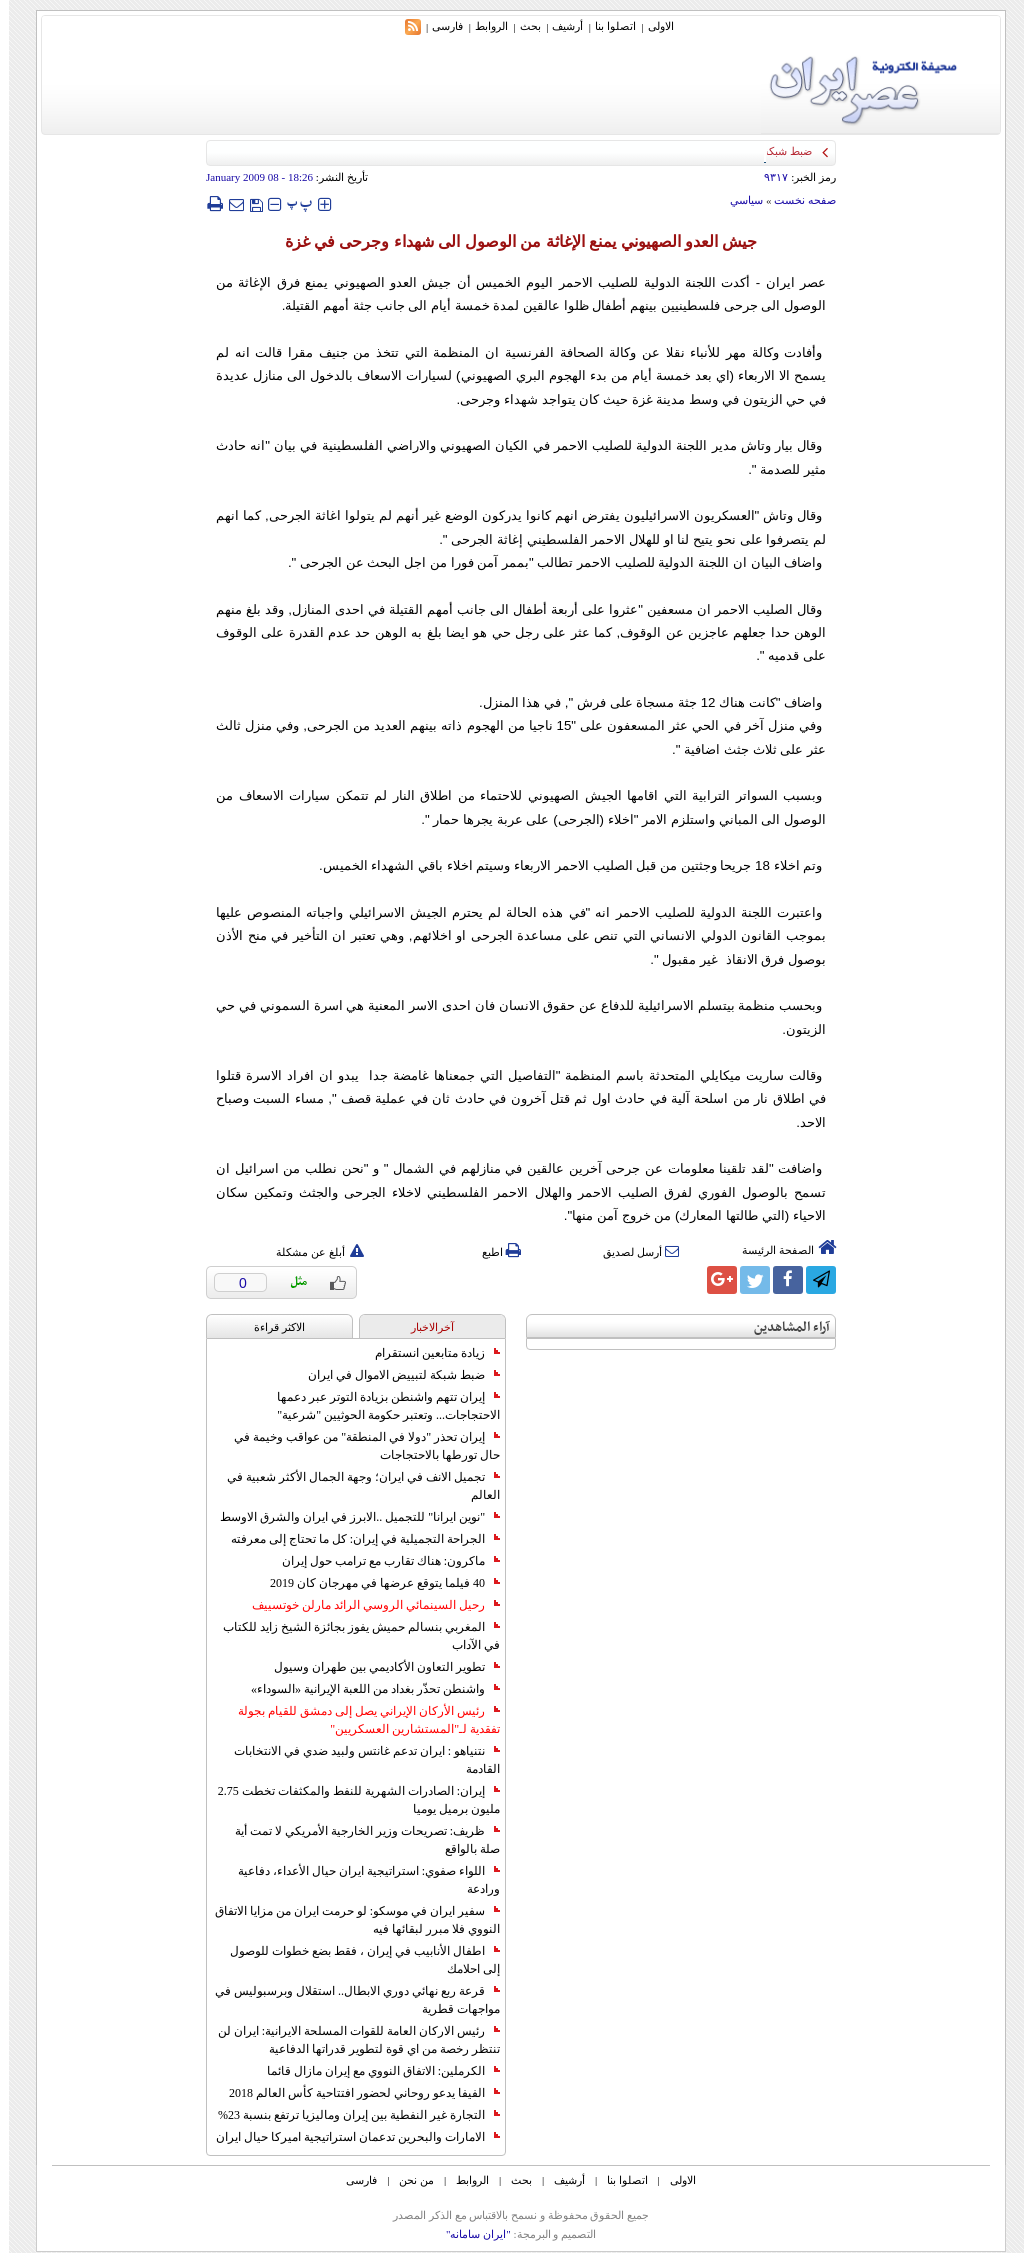  Describe the element at coordinates (652, 26) in the screenshot. I see `الاولی` at that location.